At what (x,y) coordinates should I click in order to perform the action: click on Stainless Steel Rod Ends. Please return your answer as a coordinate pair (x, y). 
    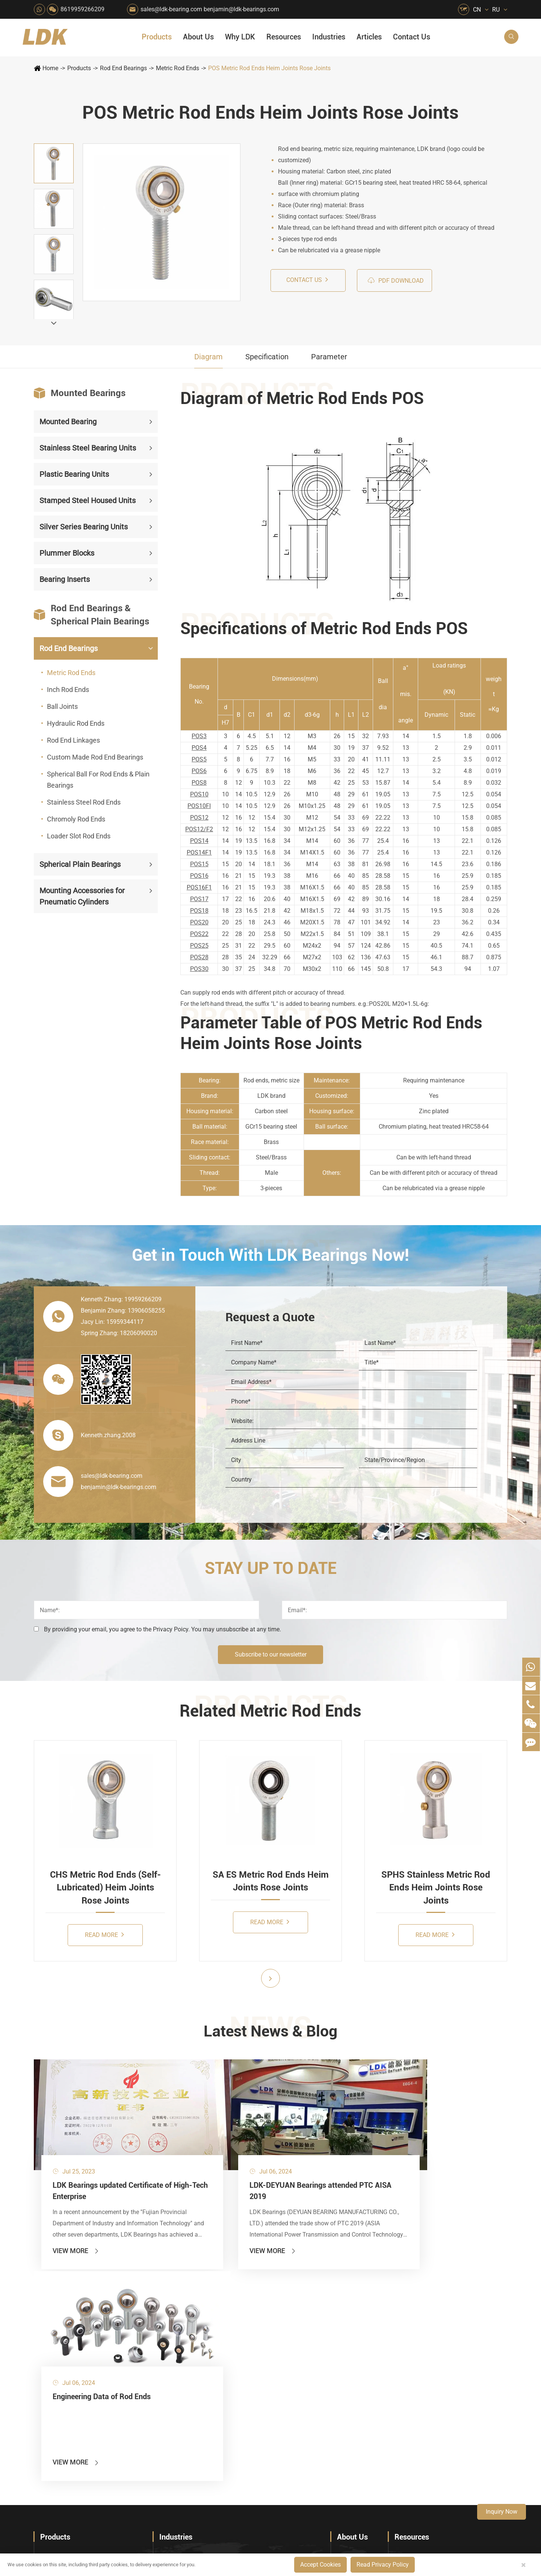
    Looking at the image, I should click on (84, 802).